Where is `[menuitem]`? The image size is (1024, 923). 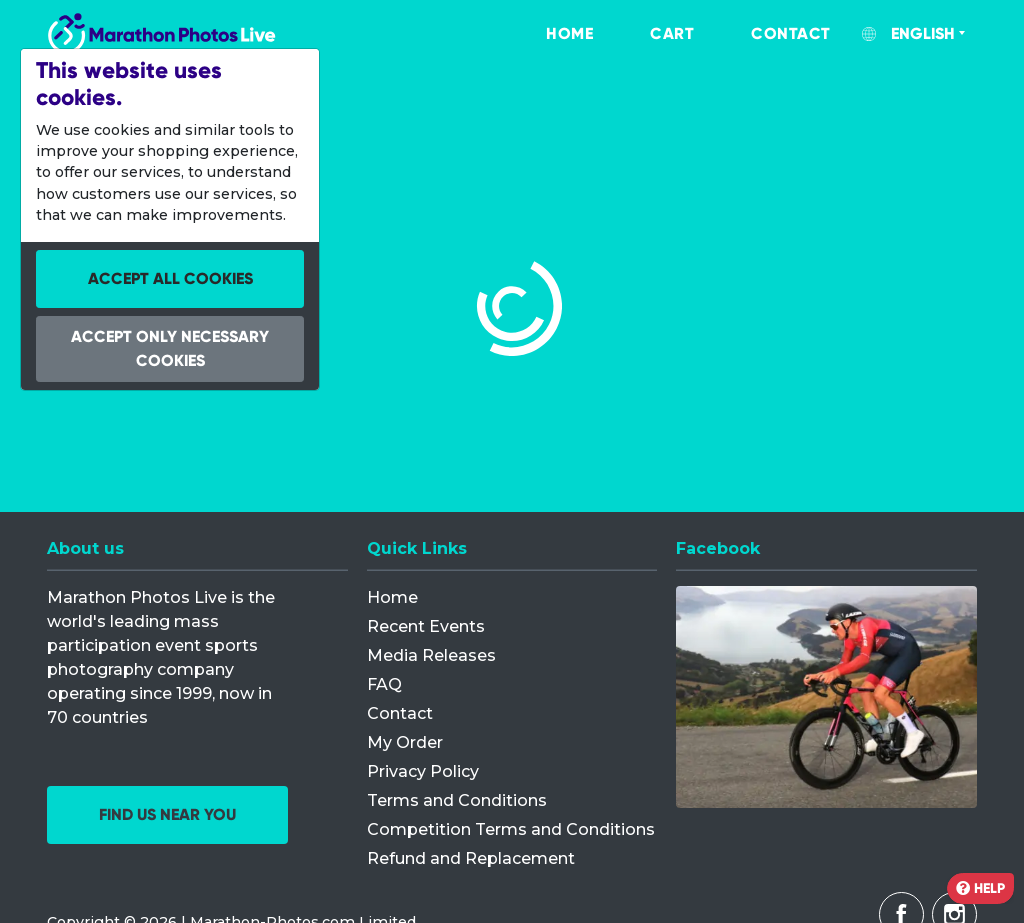 [menuitem] is located at coordinates (549, 34).